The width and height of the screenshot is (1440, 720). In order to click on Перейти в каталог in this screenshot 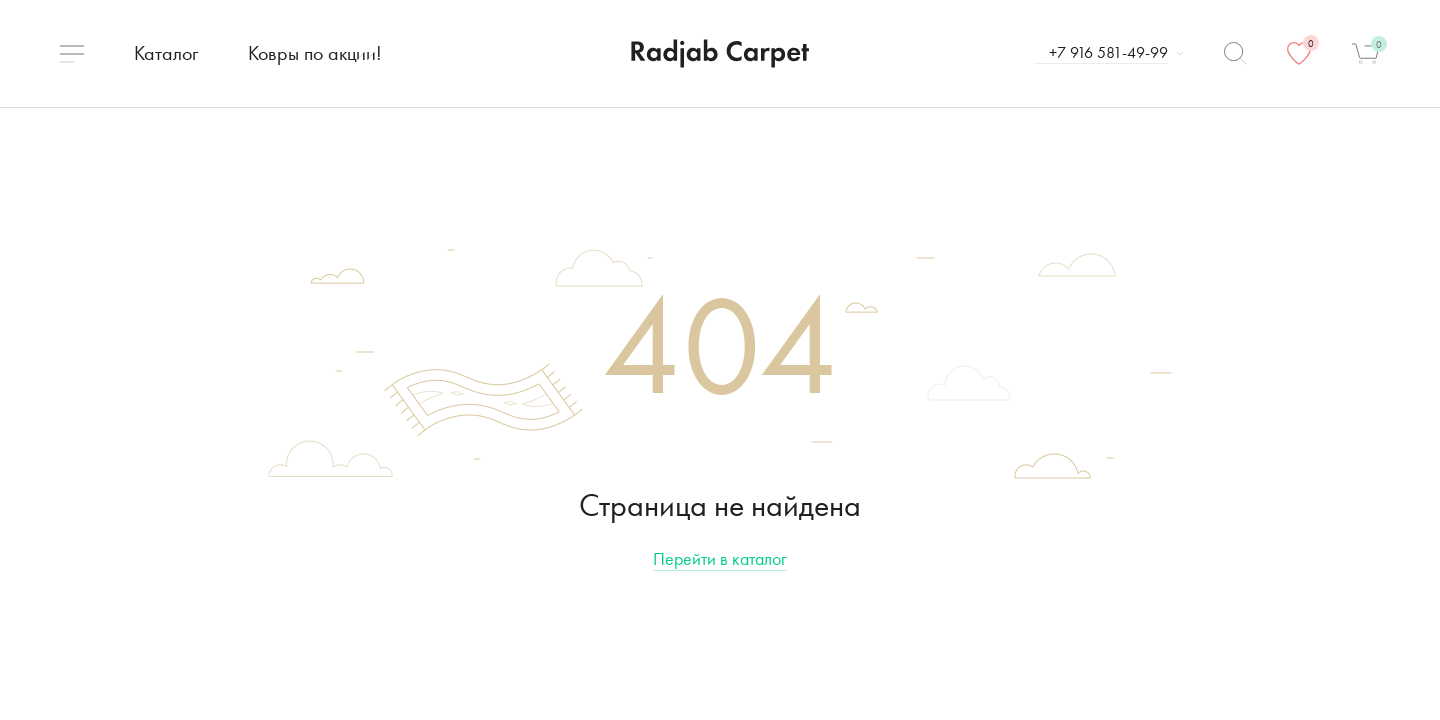, I will do `click(720, 558)`.